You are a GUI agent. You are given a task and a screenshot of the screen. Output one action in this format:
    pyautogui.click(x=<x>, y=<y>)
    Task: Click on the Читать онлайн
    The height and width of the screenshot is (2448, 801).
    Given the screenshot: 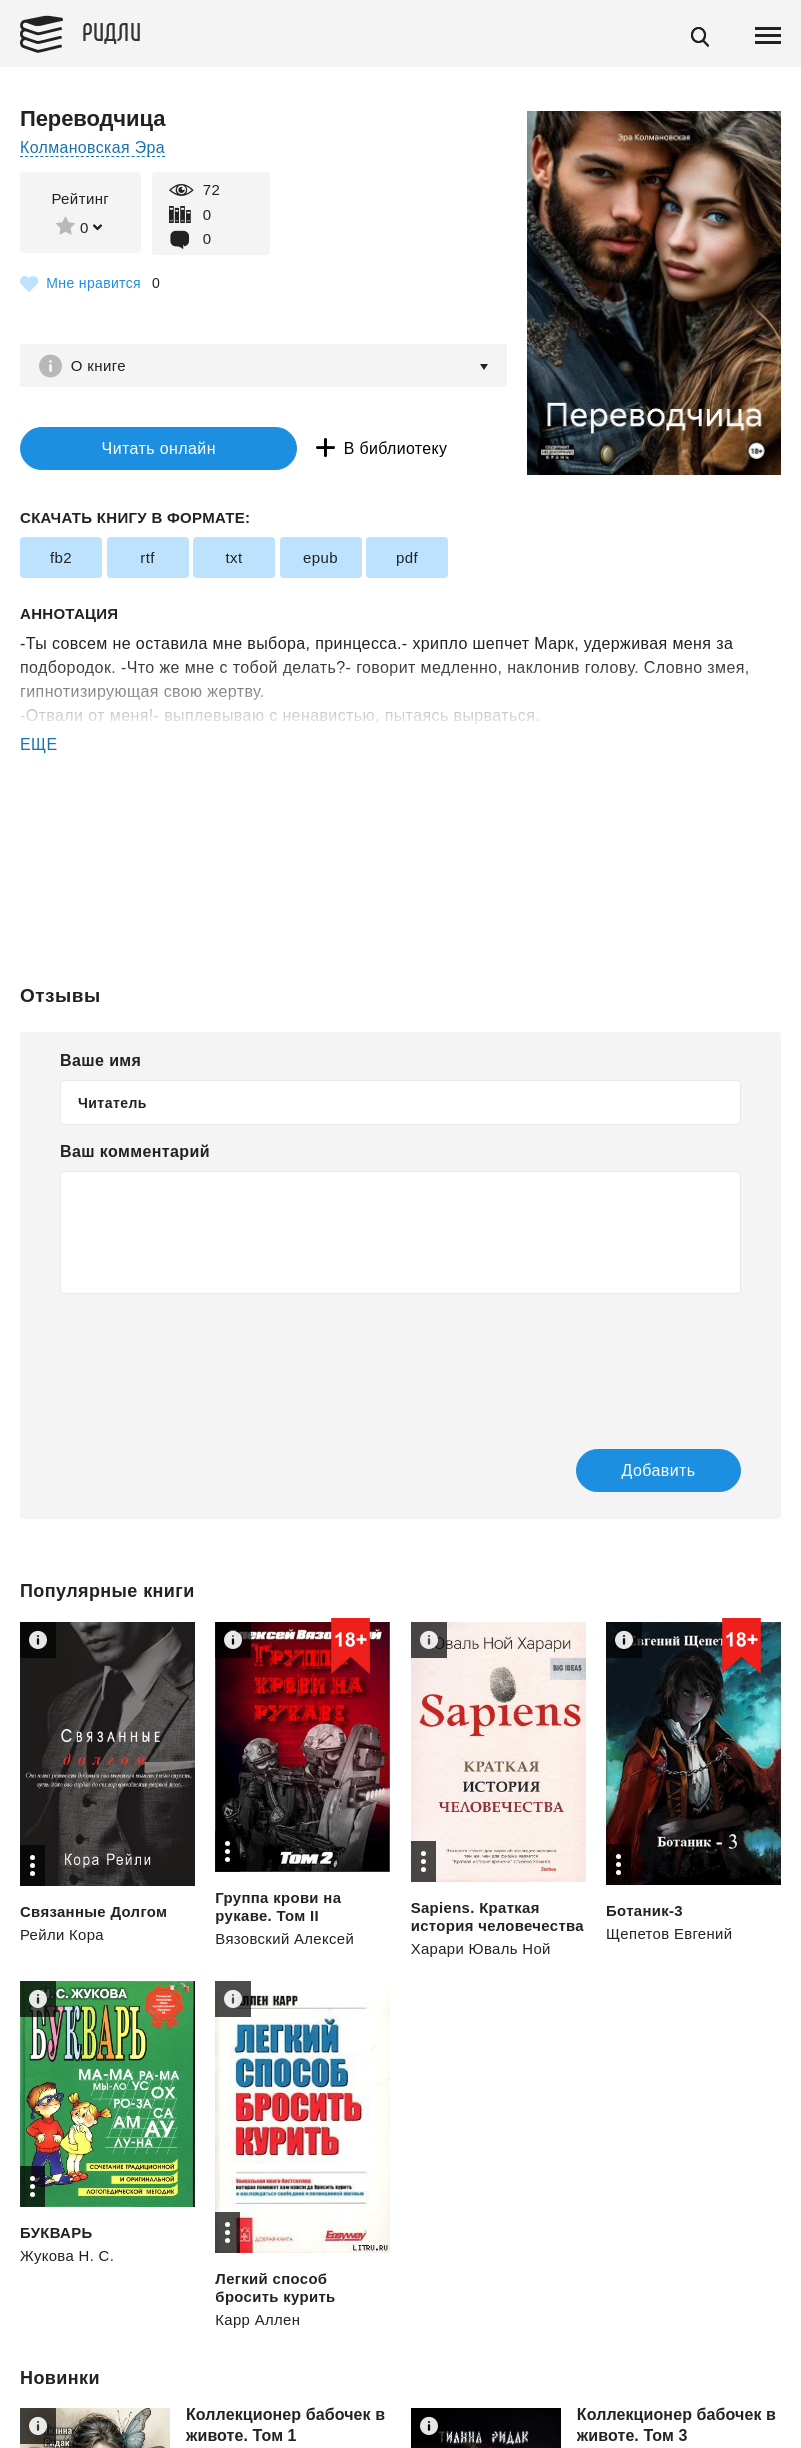 What is the action you would take?
    pyautogui.click(x=144, y=448)
    